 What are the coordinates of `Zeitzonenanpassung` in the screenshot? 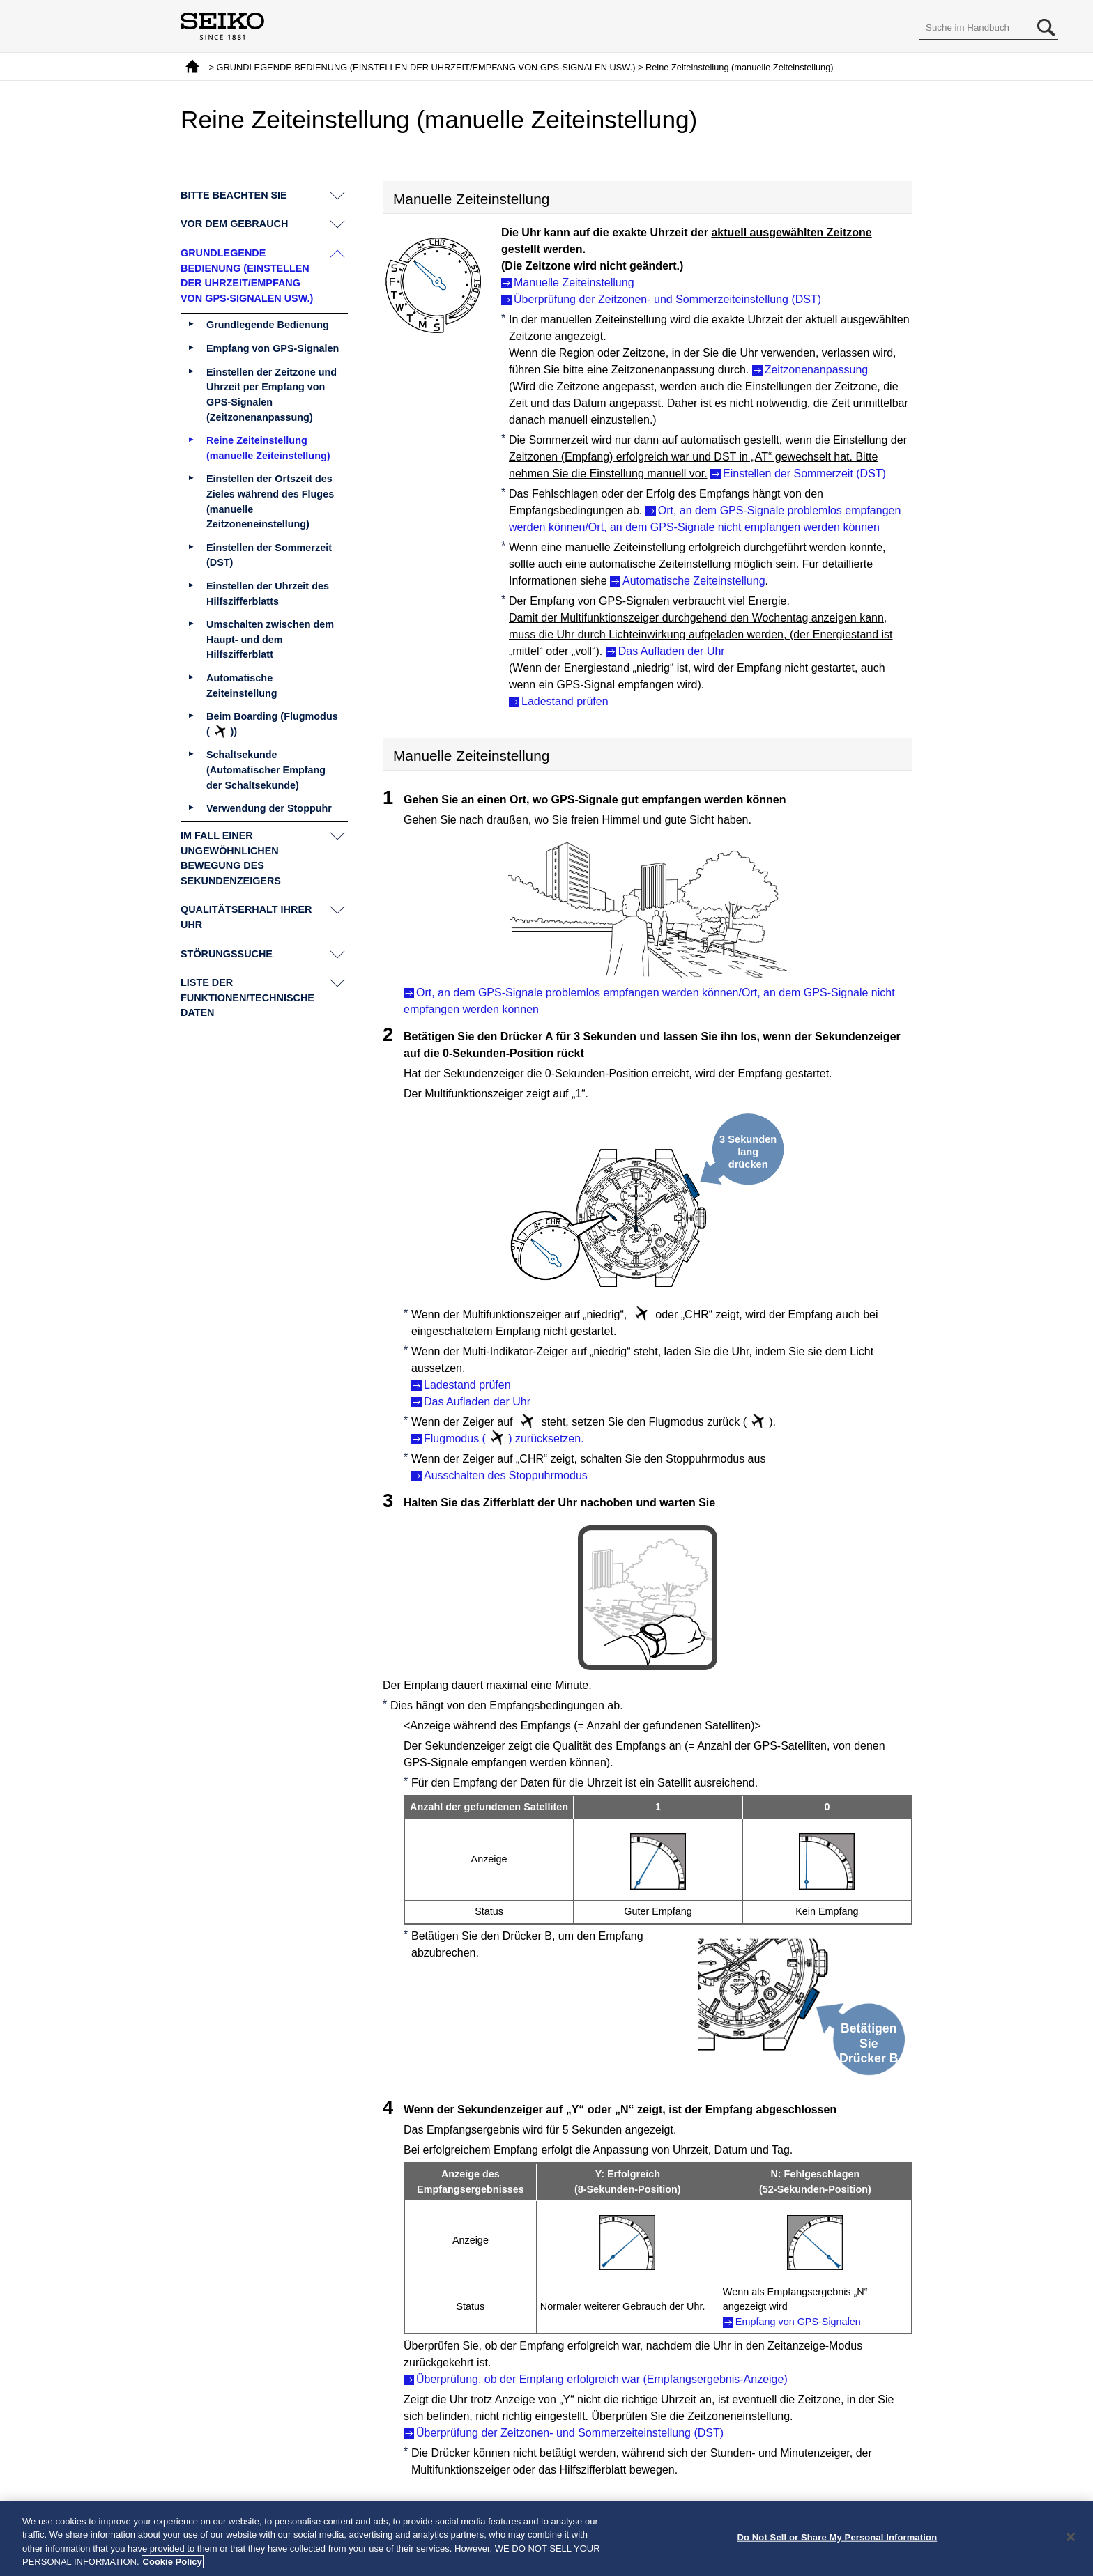 It's located at (817, 370).